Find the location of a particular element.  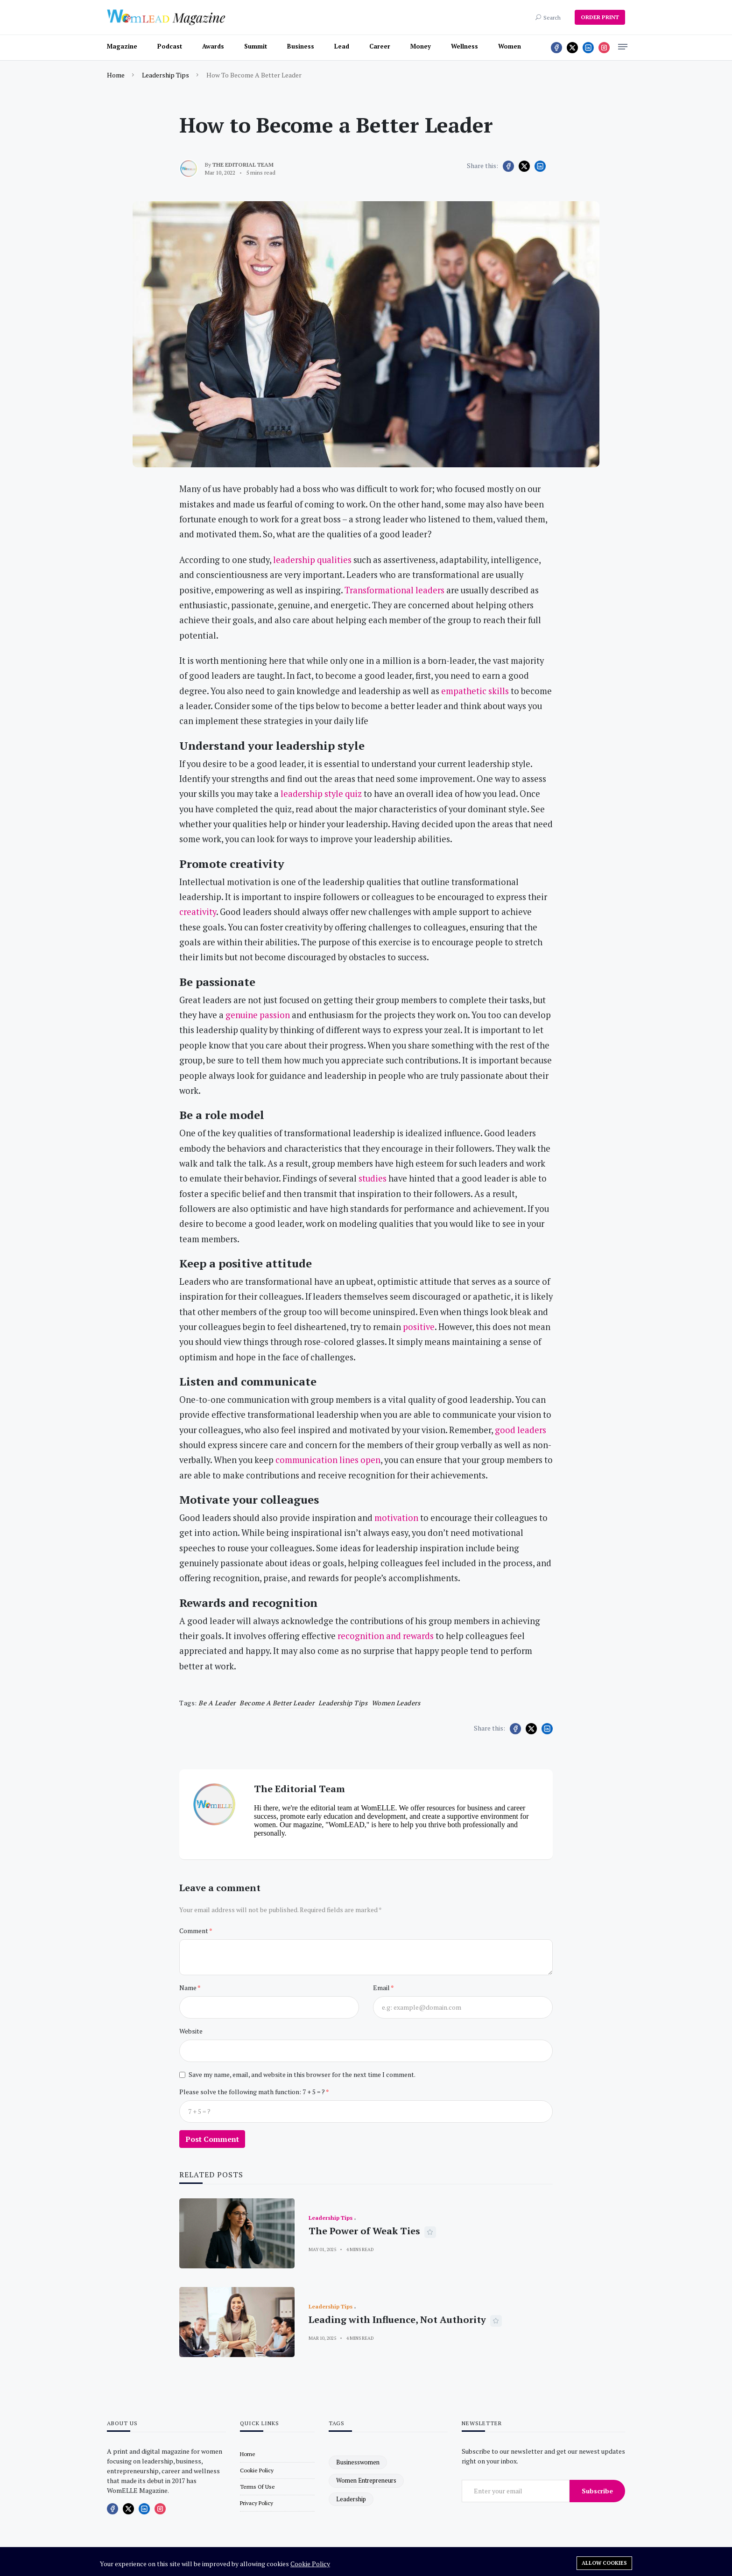

Awards is located at coordinates (213, 46).